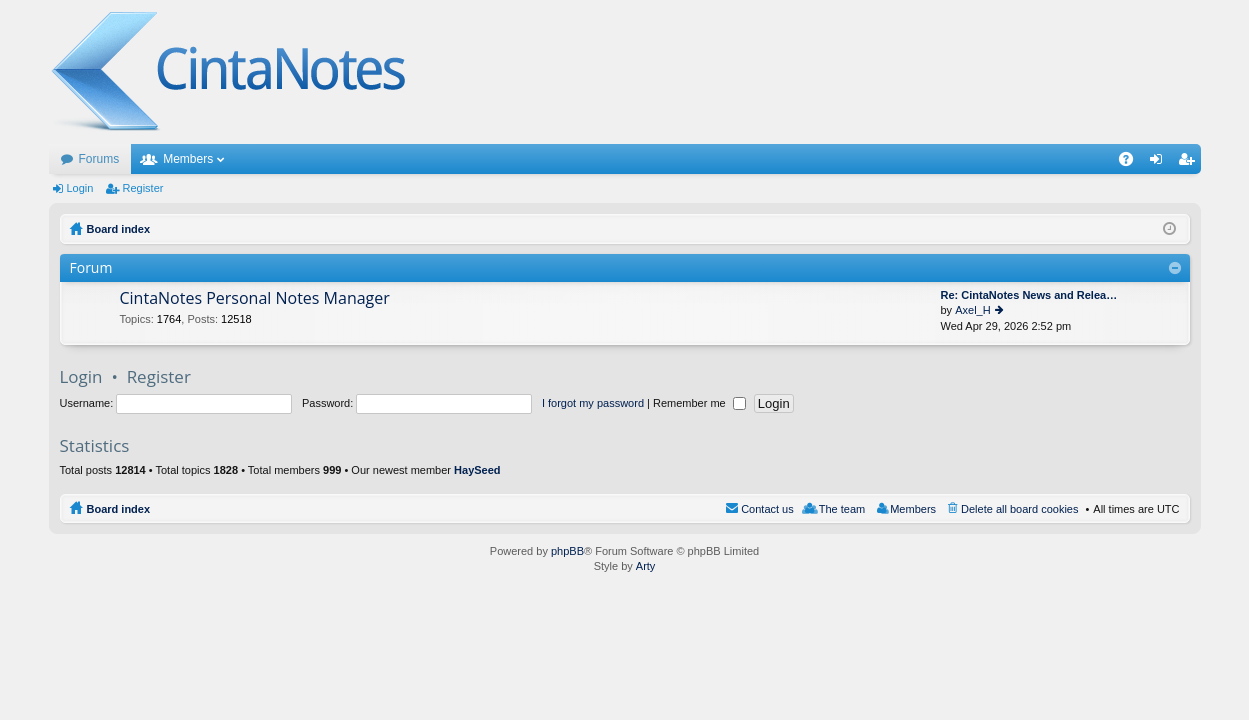  What do you see at coordinates (646, 566) in the screenshot?
I see `Arty` at bounding box center [646, 566].